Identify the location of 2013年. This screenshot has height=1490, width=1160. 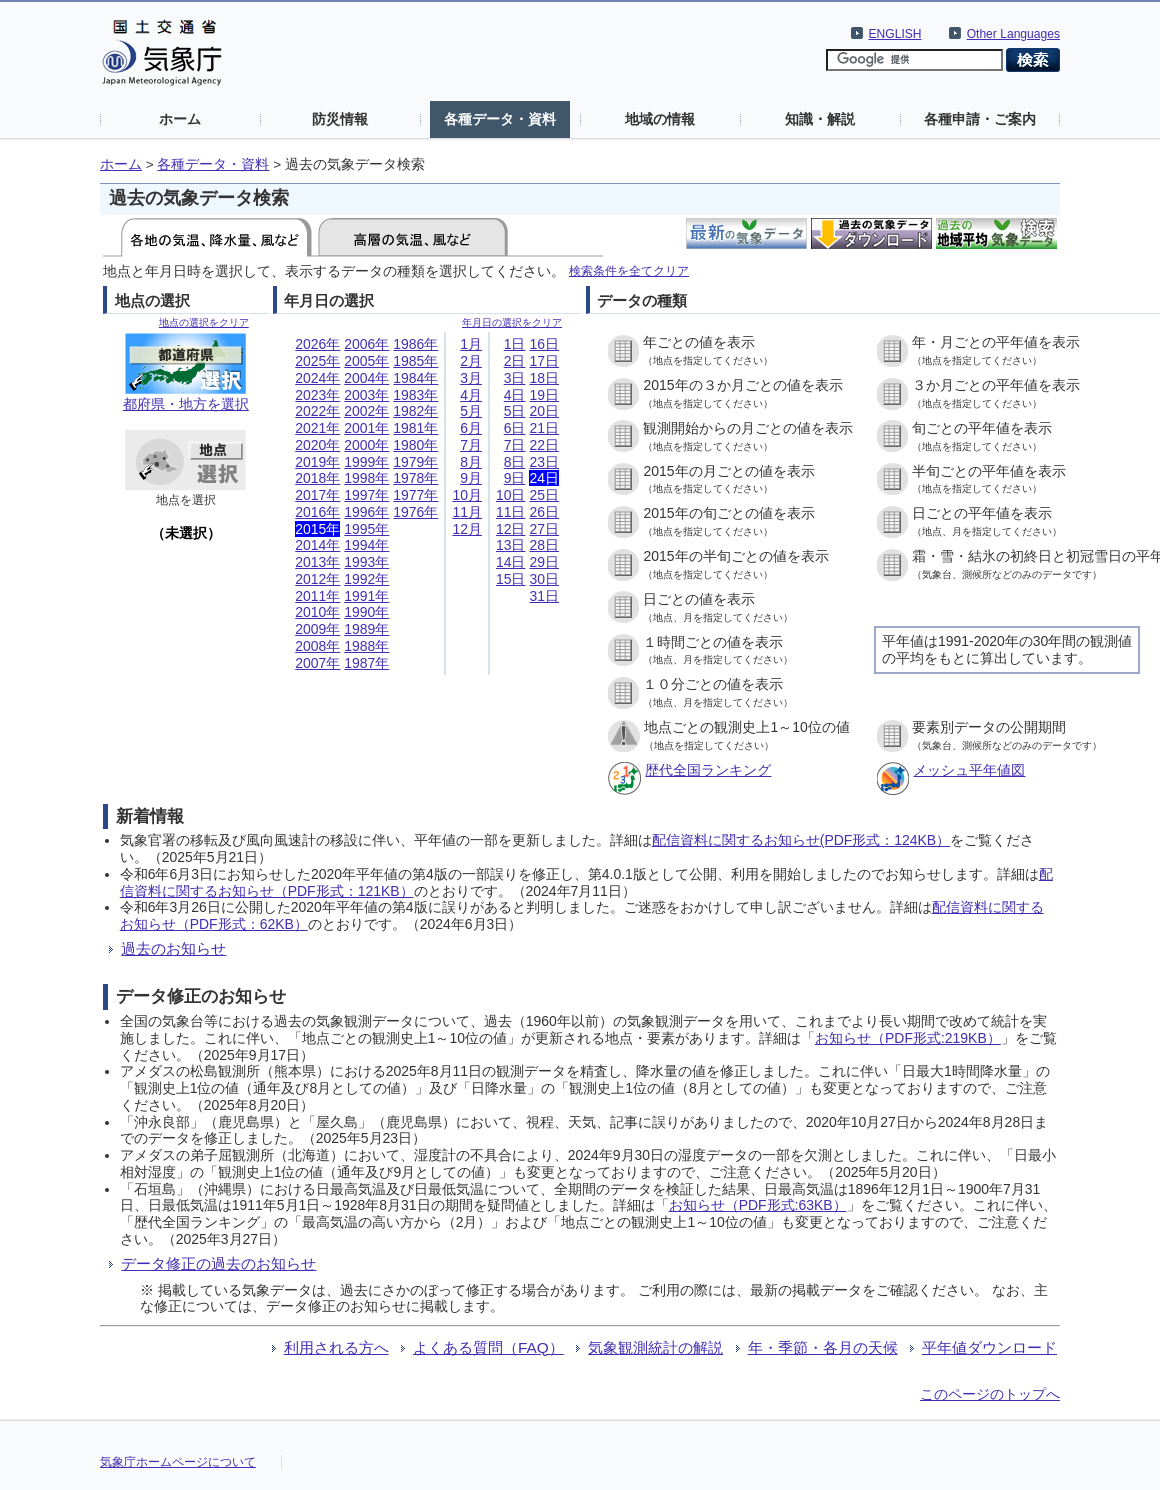
(317, 562).